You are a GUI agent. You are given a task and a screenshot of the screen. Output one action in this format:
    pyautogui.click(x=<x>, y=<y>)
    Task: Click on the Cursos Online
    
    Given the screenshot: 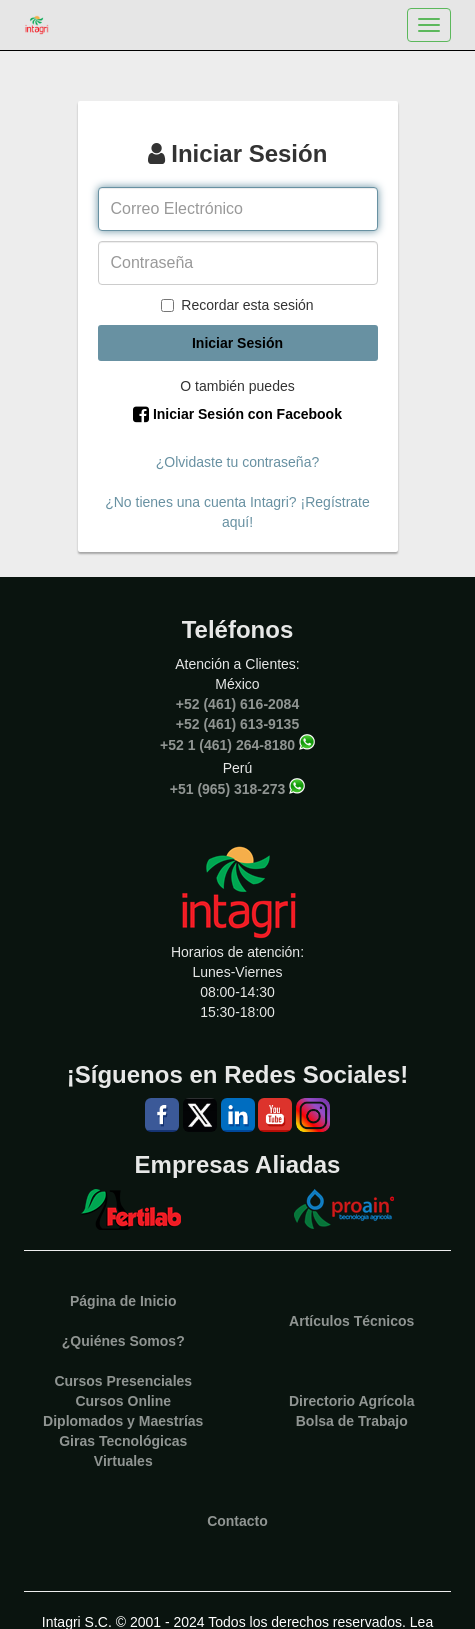 What is the action you would take?
    pyautogui.click(x=123, y=1401)
    